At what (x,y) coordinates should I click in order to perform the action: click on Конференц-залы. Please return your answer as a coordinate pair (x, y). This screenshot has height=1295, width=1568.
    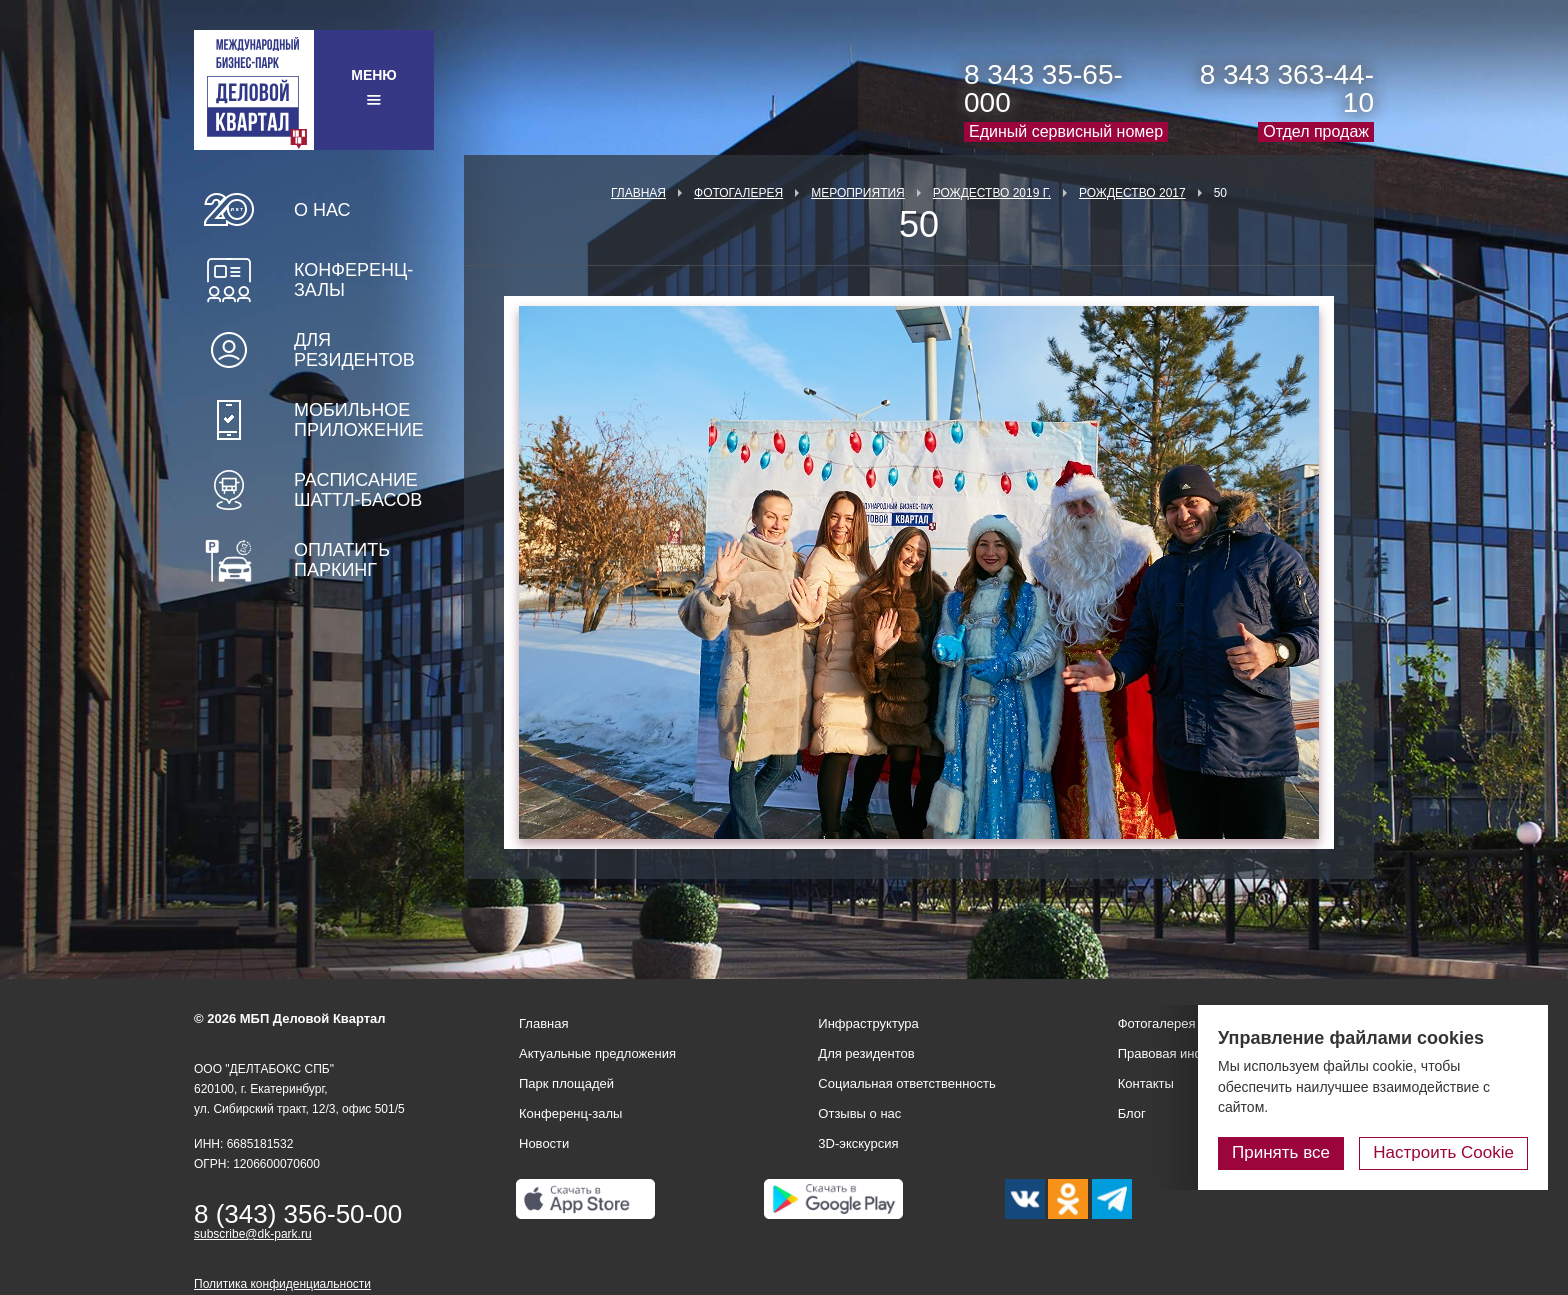
    Looking at the image, I should click on (353, 280).